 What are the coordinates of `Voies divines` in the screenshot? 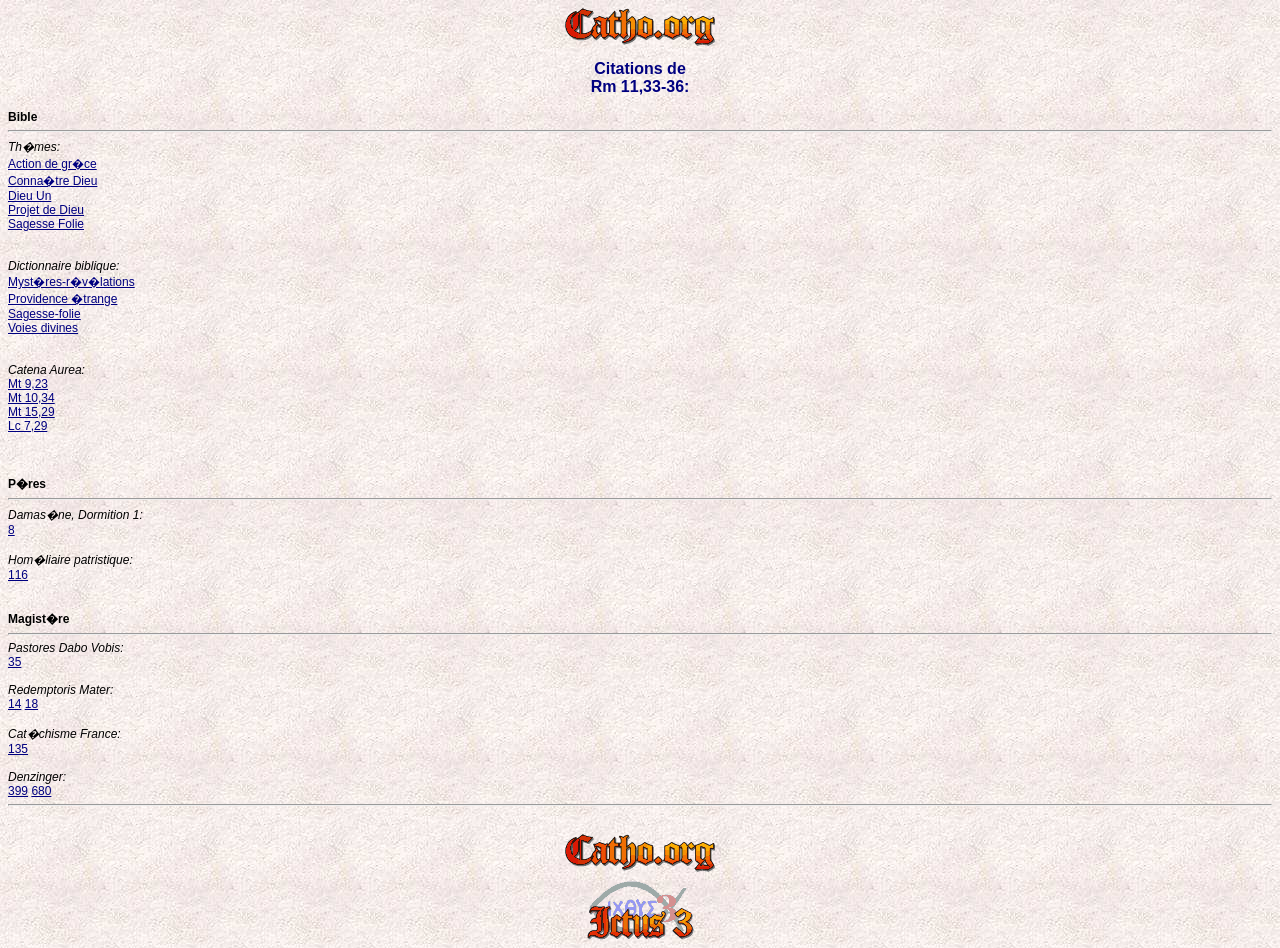 It's located at (43, 328).